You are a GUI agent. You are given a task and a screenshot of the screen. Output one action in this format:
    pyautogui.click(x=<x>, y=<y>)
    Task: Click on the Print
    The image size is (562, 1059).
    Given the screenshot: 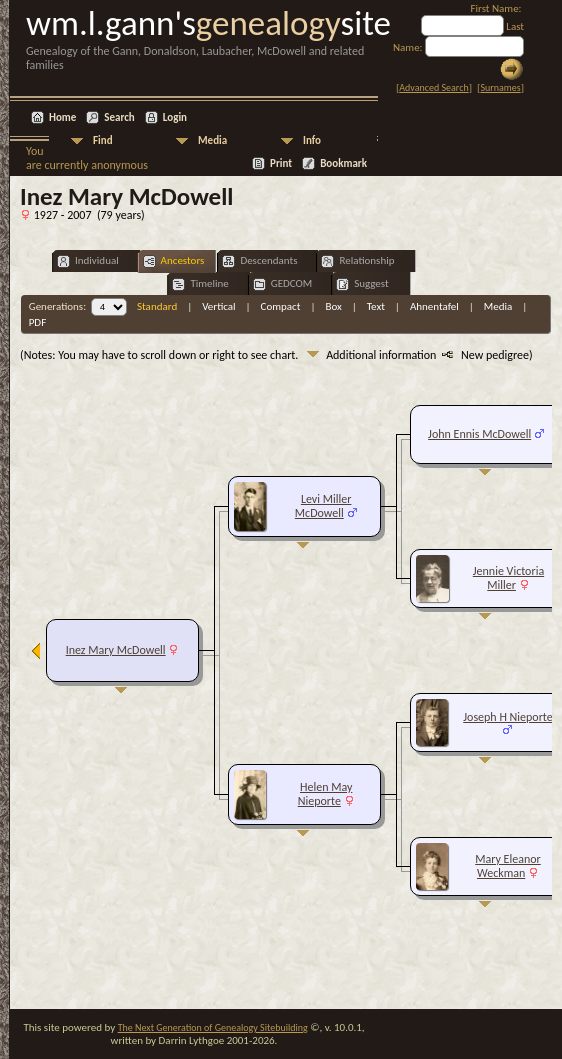 What is the action you would take?
    pyautogui.click(x=281, y=163)
    